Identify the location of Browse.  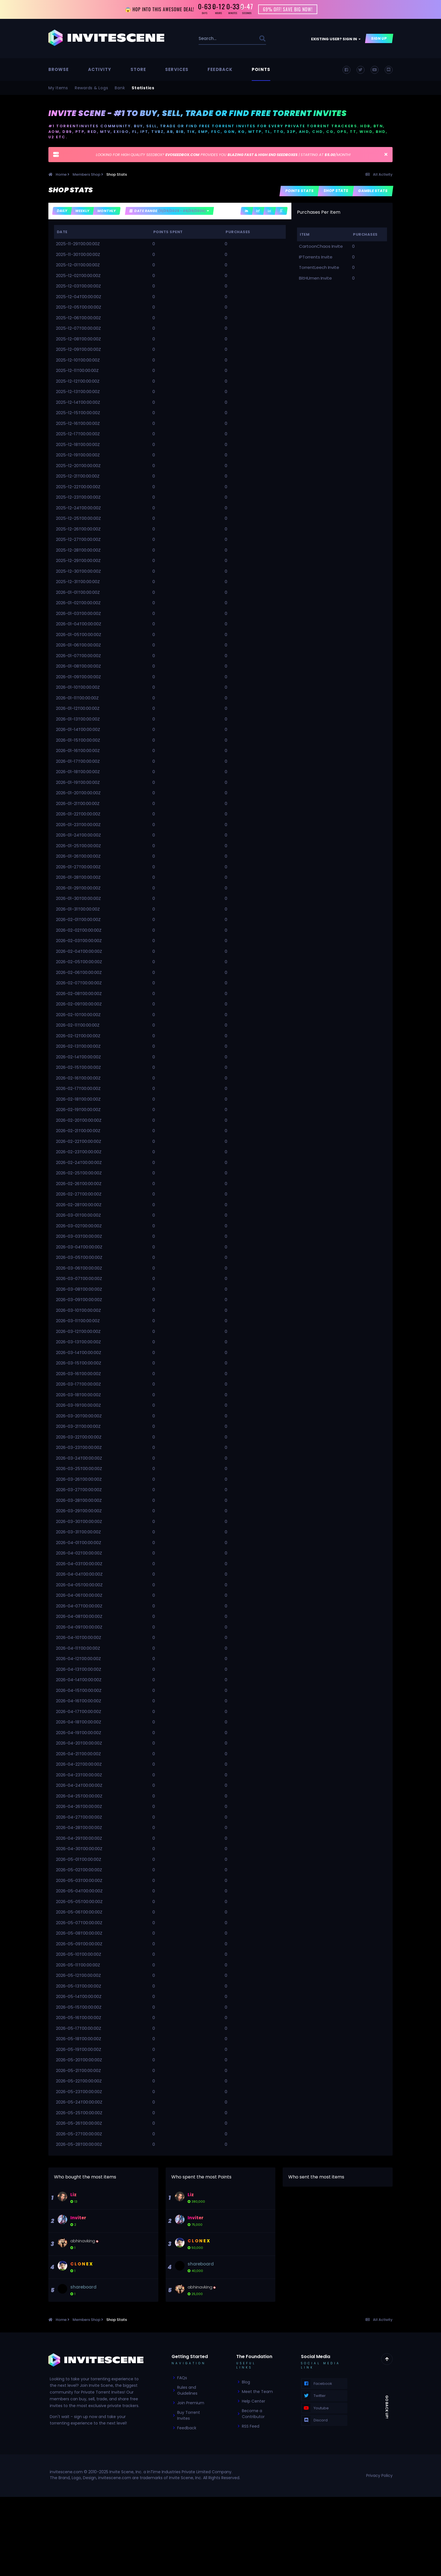
(58, 70).